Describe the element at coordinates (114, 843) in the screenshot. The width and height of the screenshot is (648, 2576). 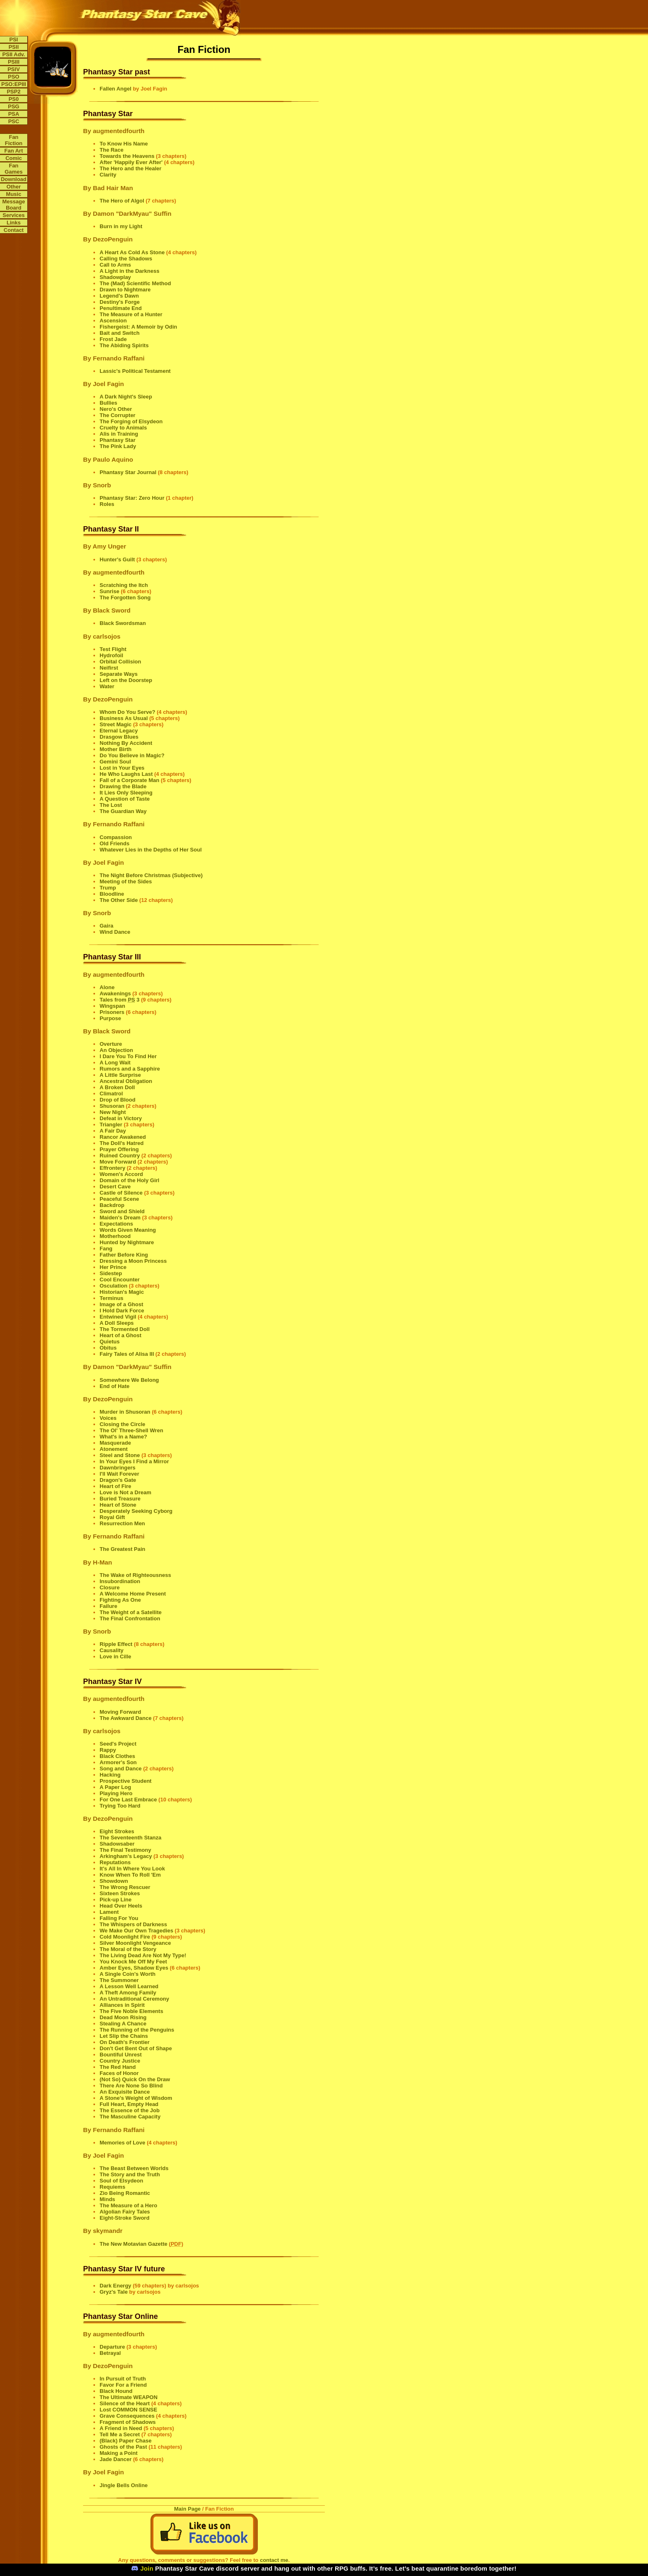
I see `Old Friends` at that location.